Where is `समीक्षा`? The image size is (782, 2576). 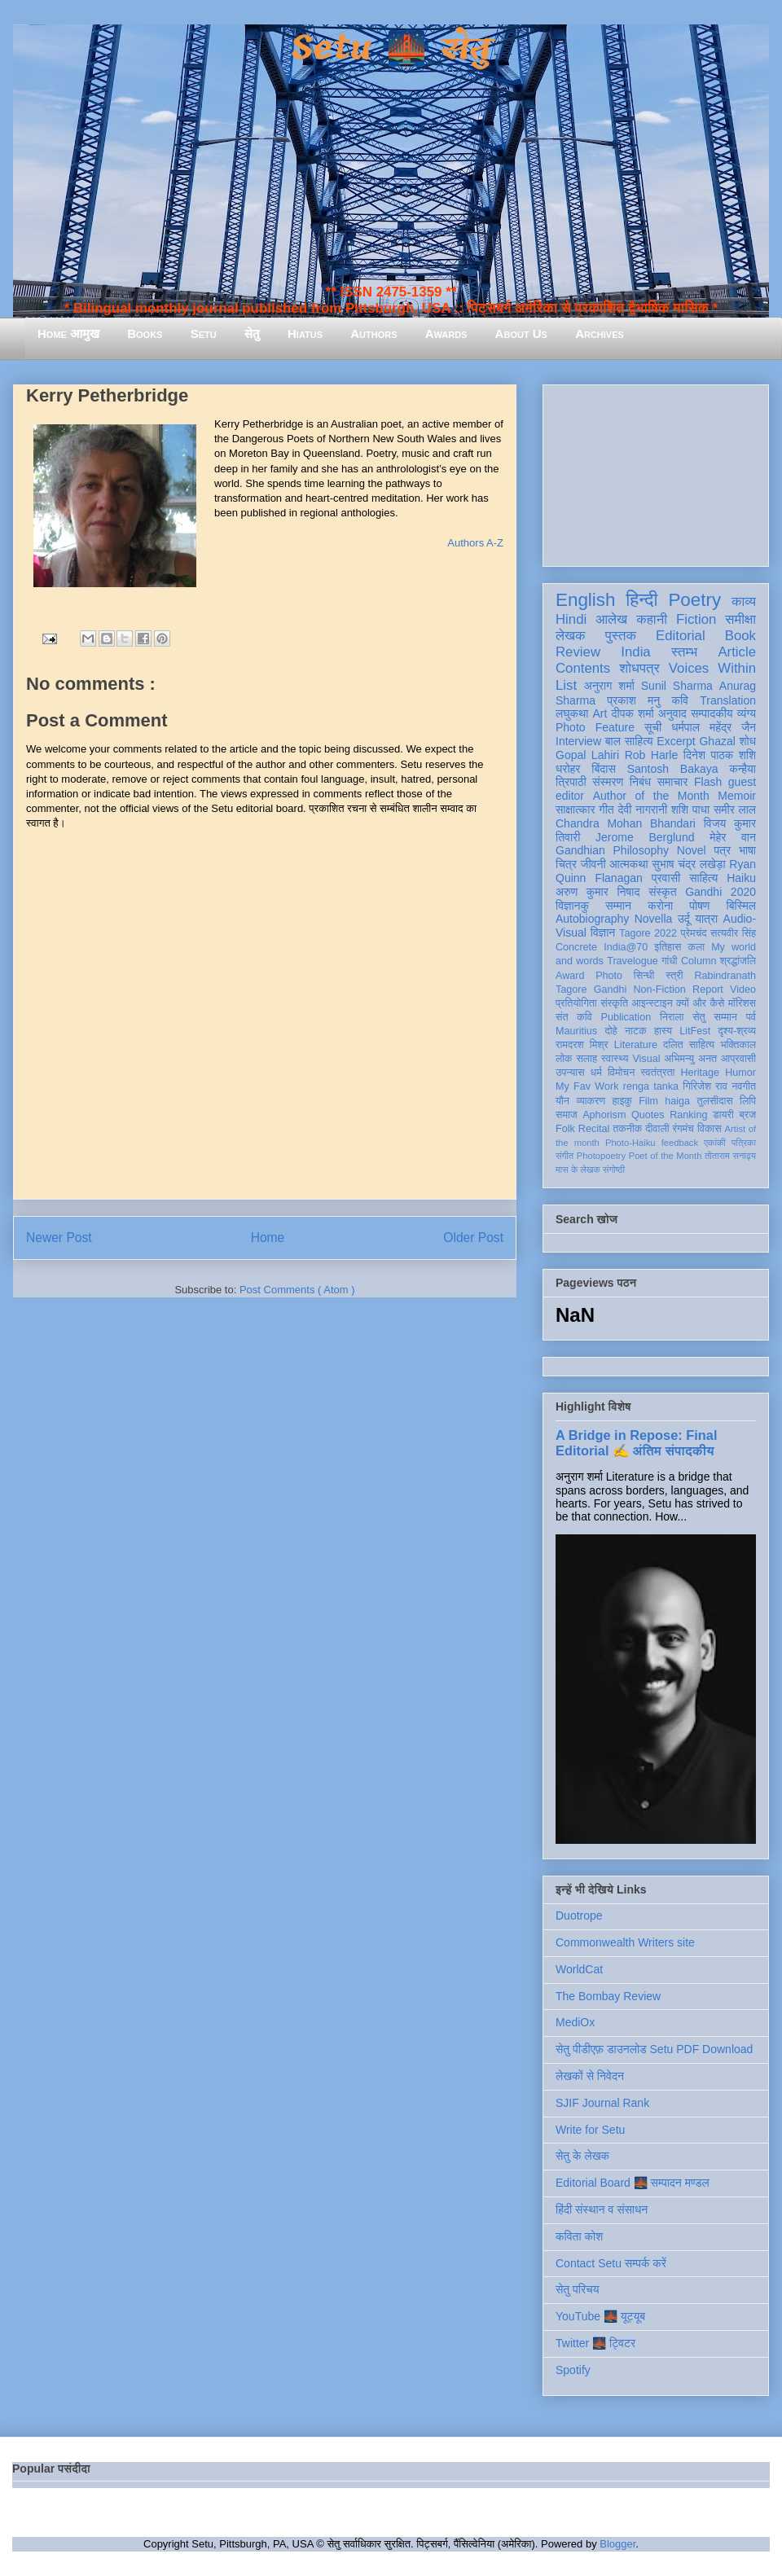
समीक्षा is located at coordinates (740, 619).